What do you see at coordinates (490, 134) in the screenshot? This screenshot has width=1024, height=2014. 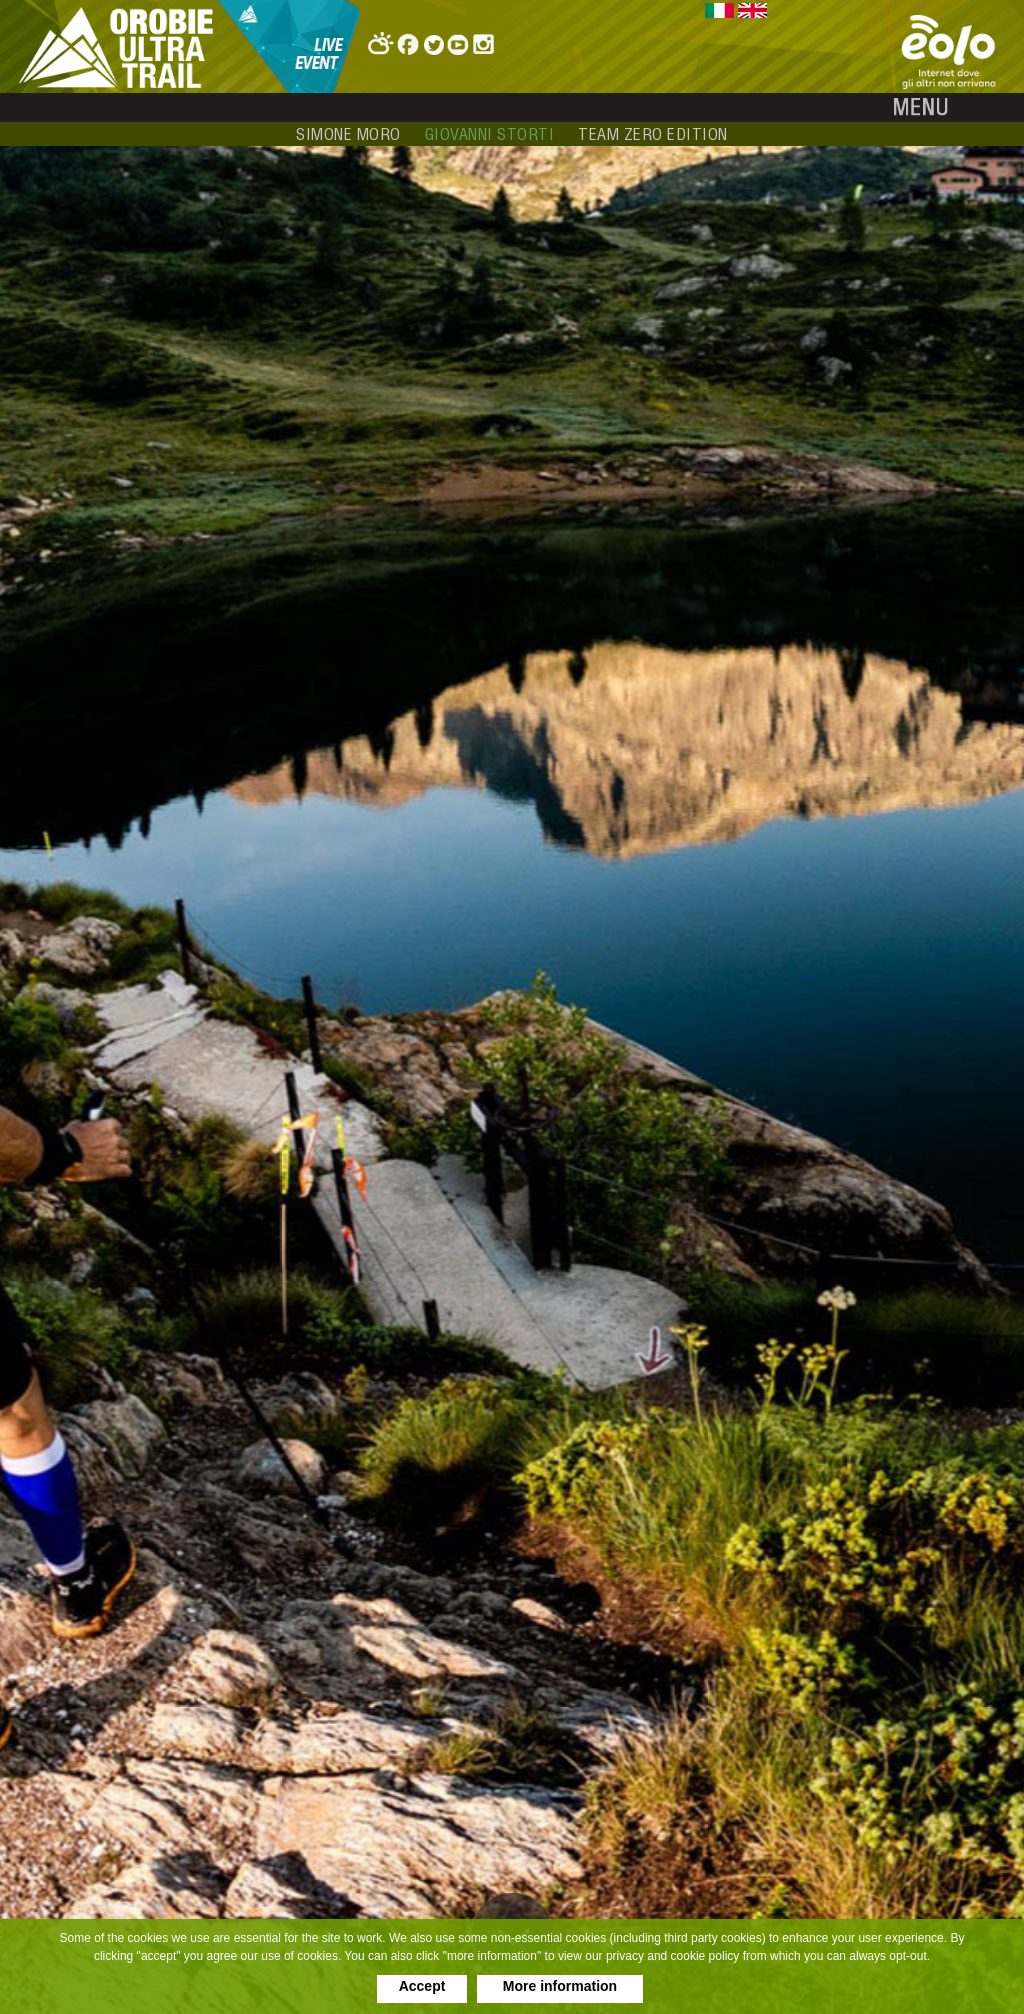 I see `giovanni storti` at bounding box center [490, 134].